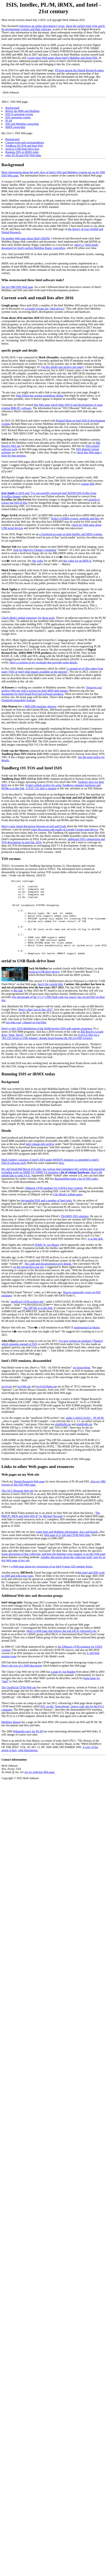 This screenshot has width=107, height=2576. What do you see at coordinates (24, 145) in the screenshot?
I see `Tandberg OS TOS and Intel ISIS` at bounding box center [24, 145].